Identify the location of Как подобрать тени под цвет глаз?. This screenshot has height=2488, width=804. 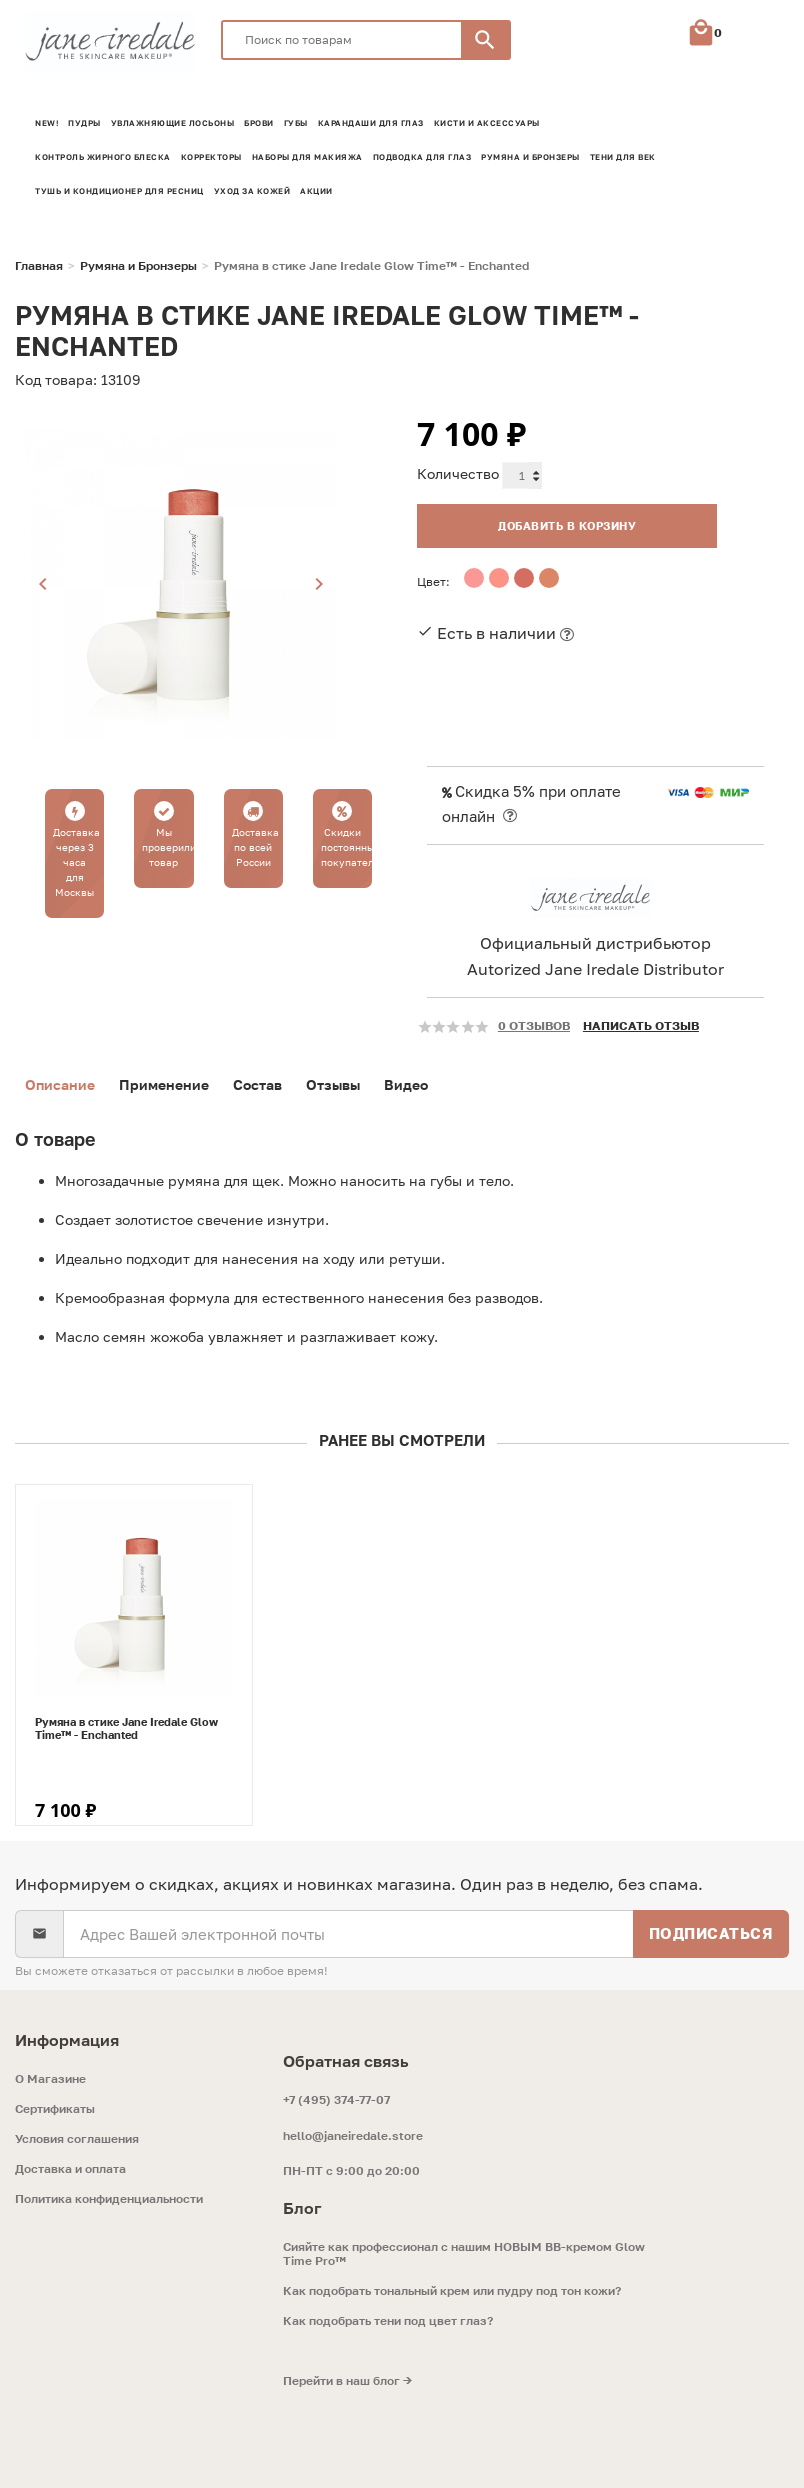
(388, 2321).